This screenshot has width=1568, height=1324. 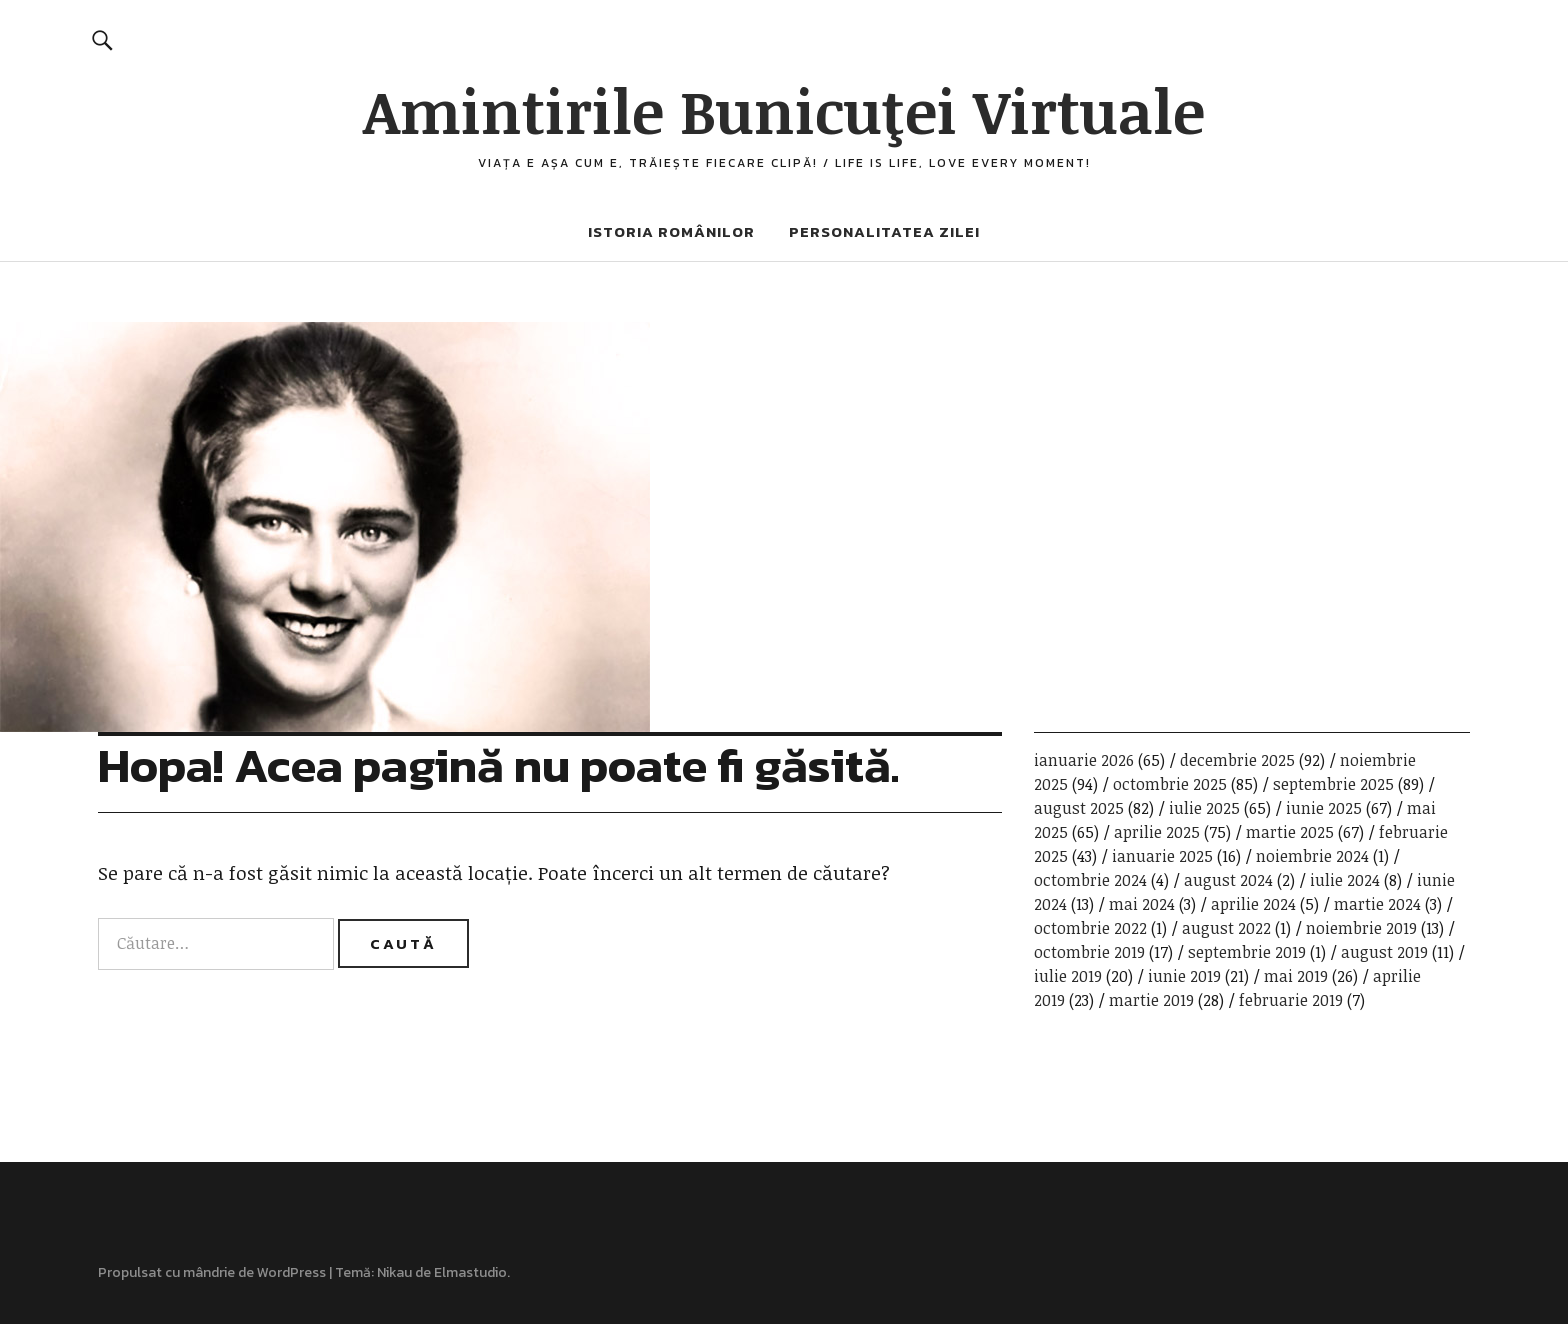 I want to click on mai 2024, so click(x=1142, y=904).